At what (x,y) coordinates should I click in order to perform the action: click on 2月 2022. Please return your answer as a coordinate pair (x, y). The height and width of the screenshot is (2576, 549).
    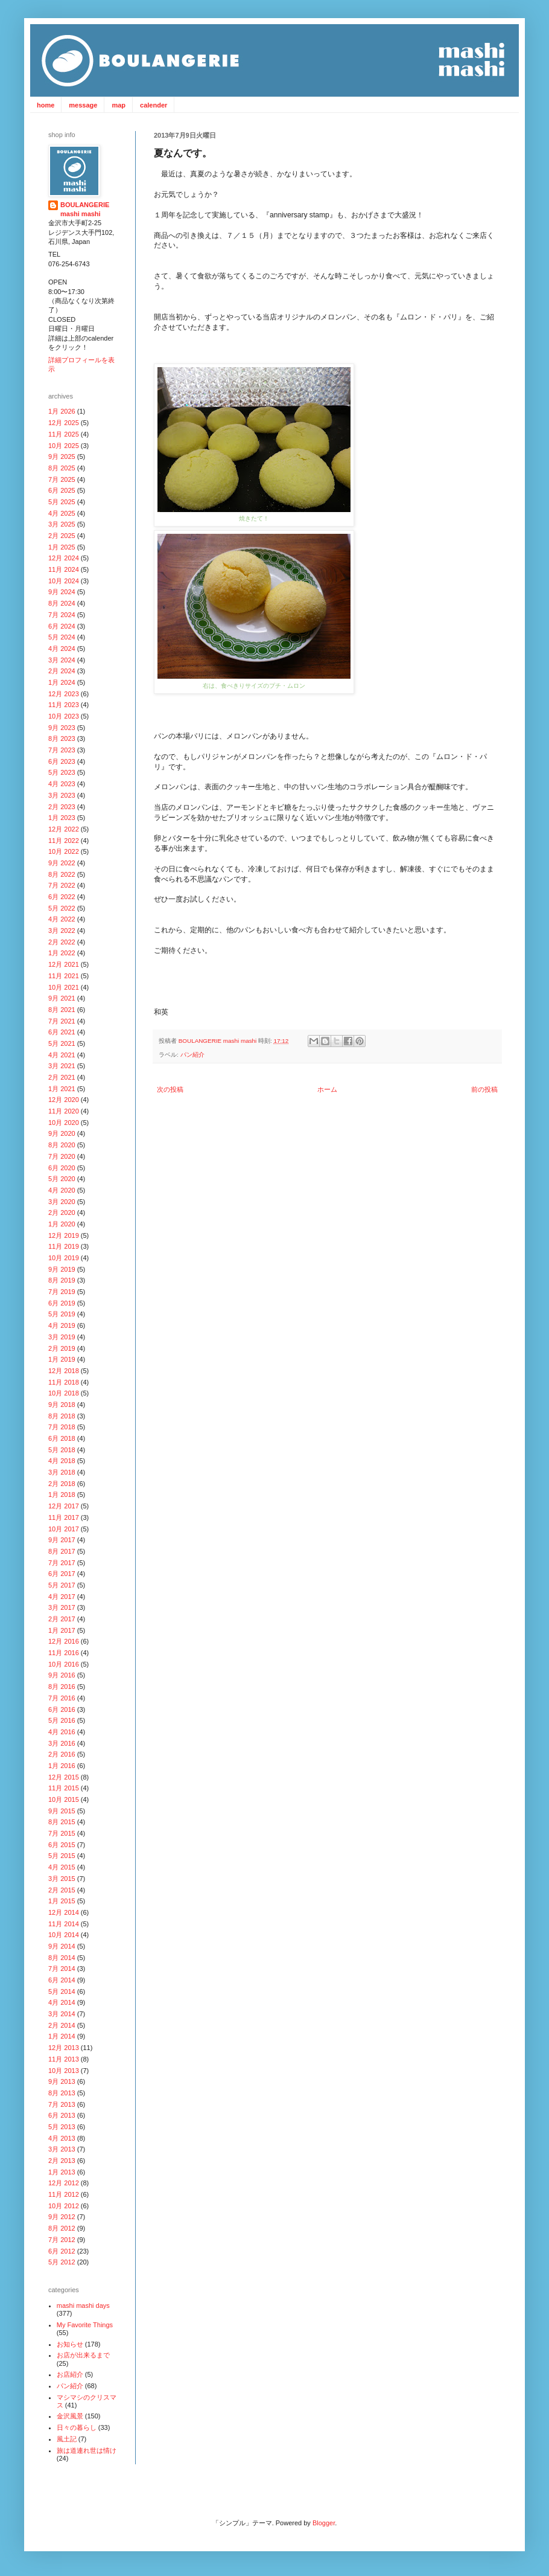
    Looking at the image, I should click on (61, 942).